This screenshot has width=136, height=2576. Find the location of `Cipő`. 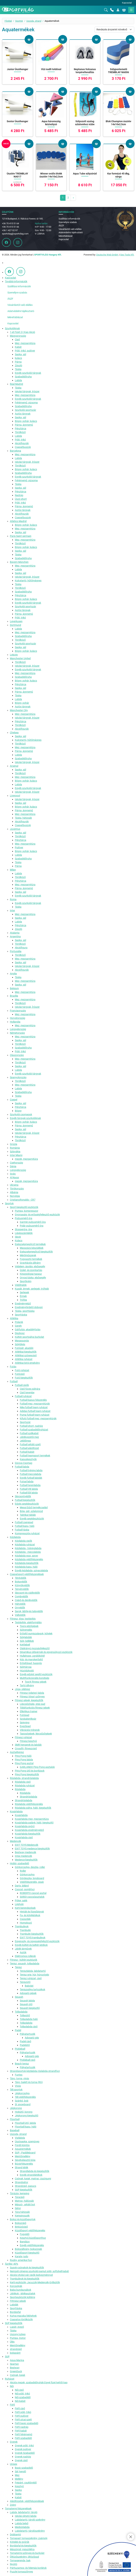

Cipő is located at coordinates (17, 339).